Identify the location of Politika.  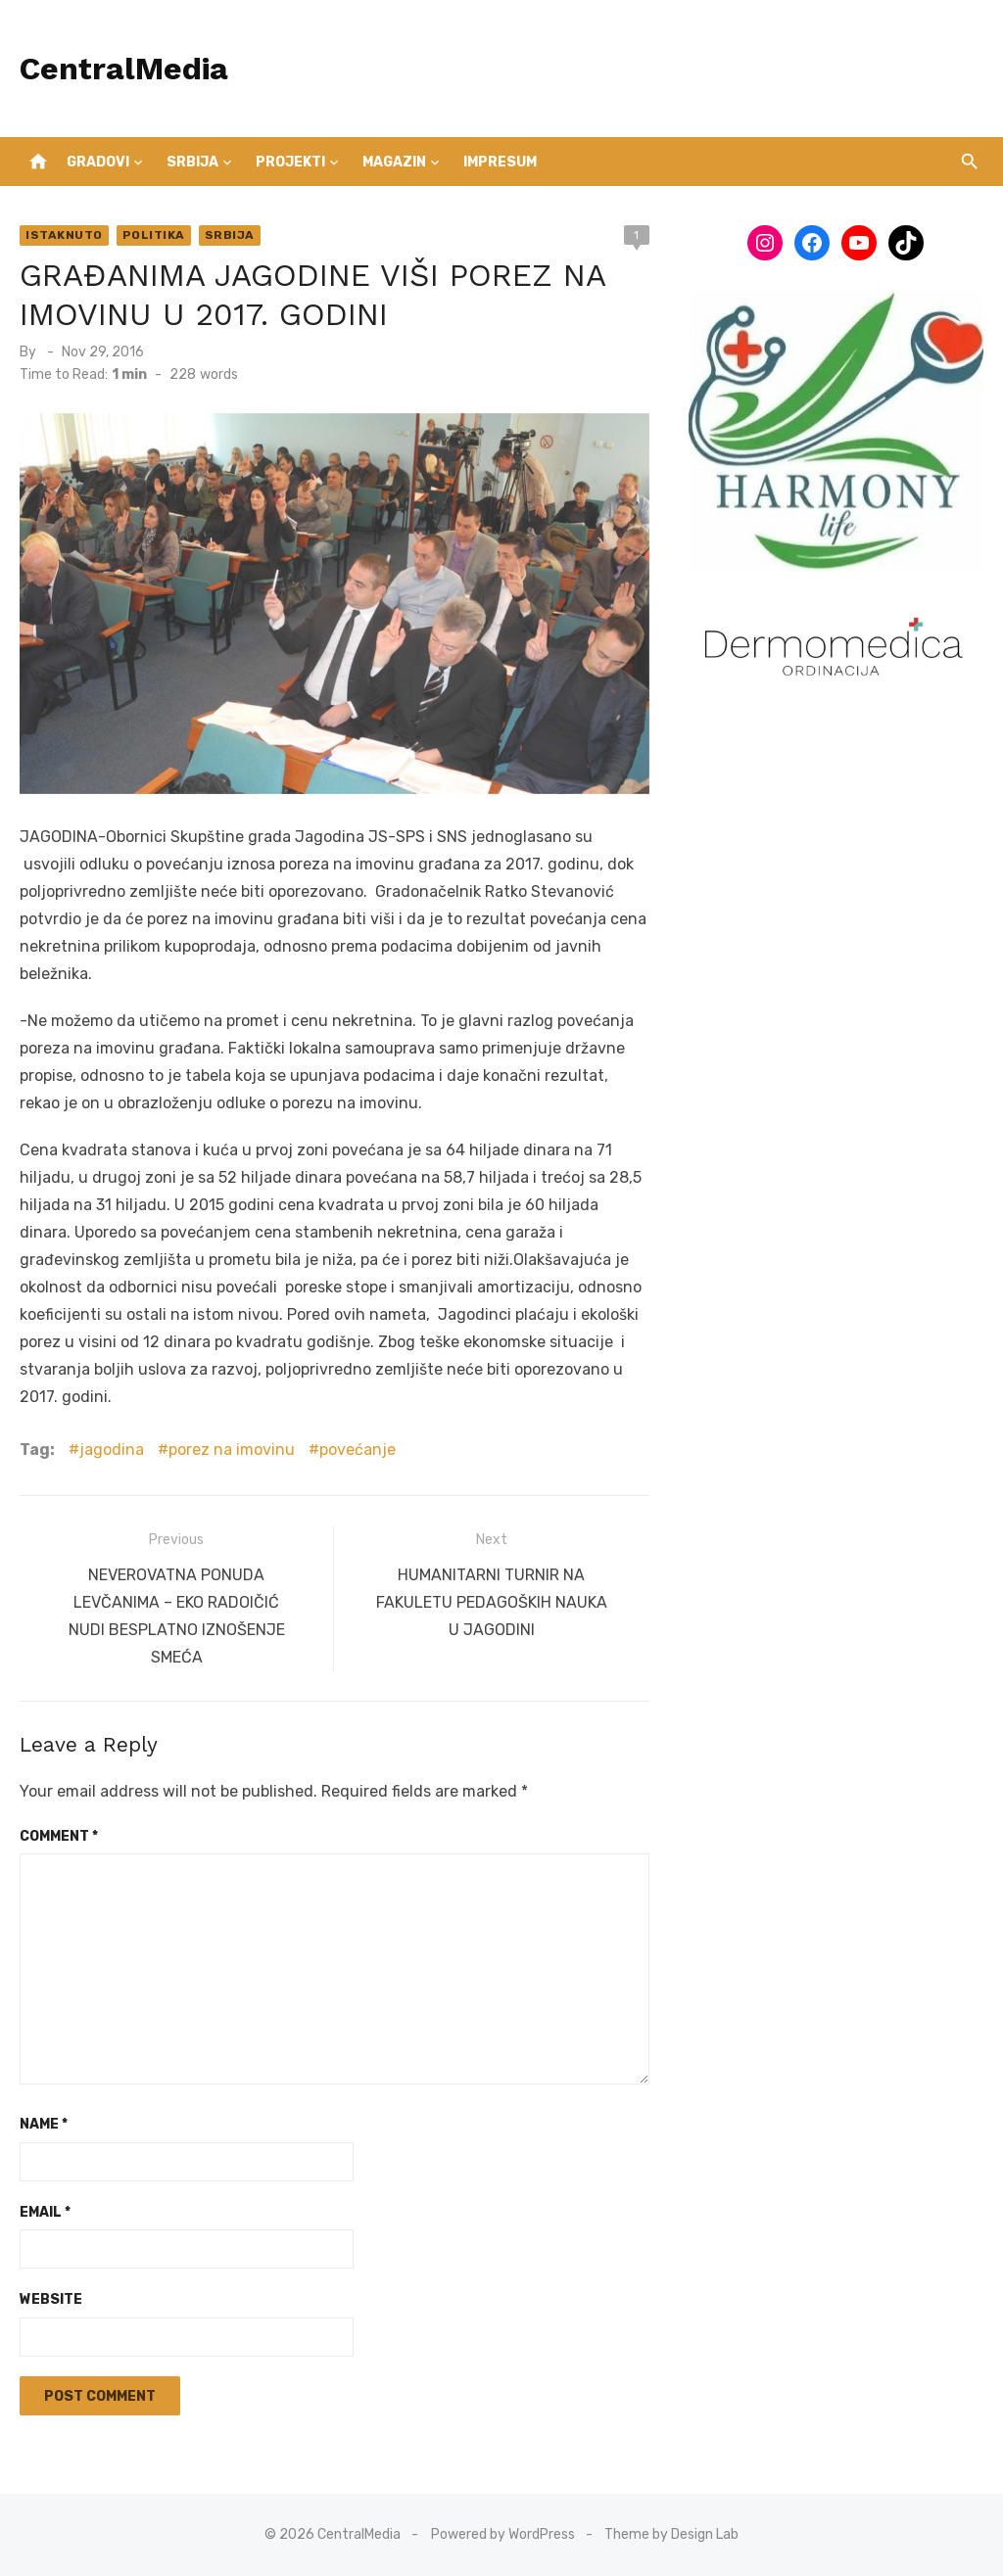
(153, 235).